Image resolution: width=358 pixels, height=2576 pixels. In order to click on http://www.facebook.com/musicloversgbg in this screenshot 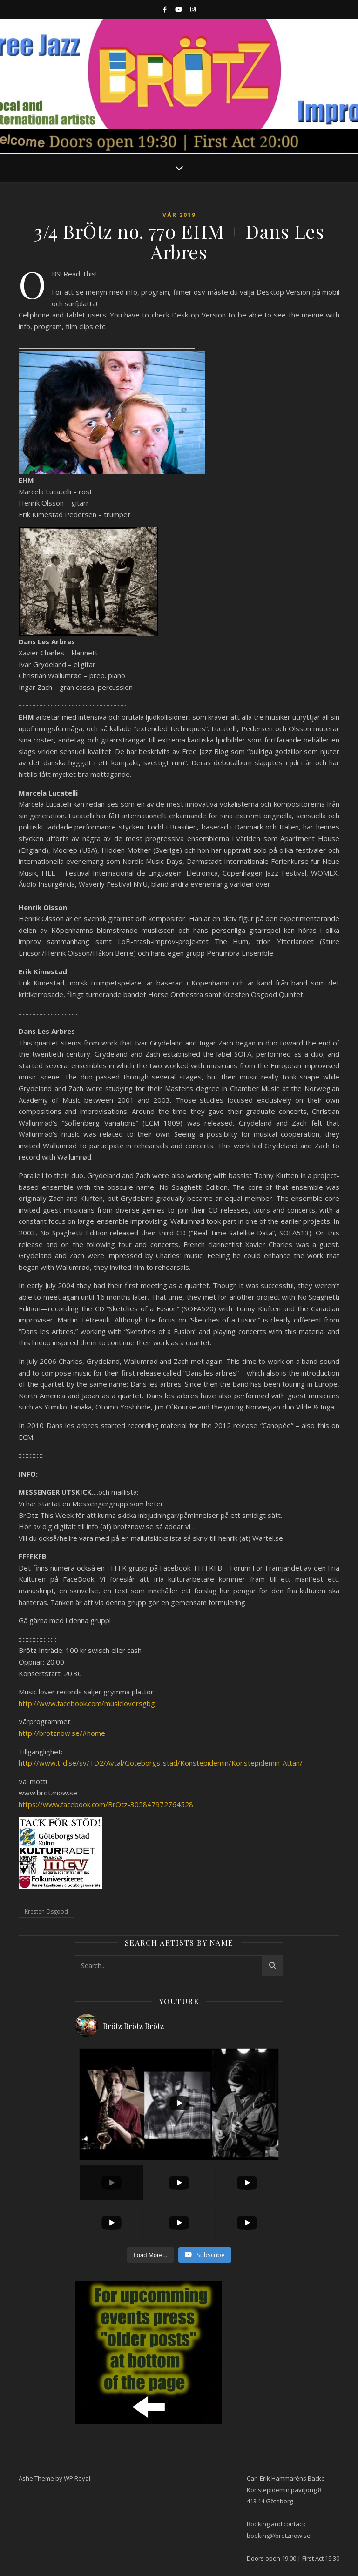, I will do `click(87, 1703)`.